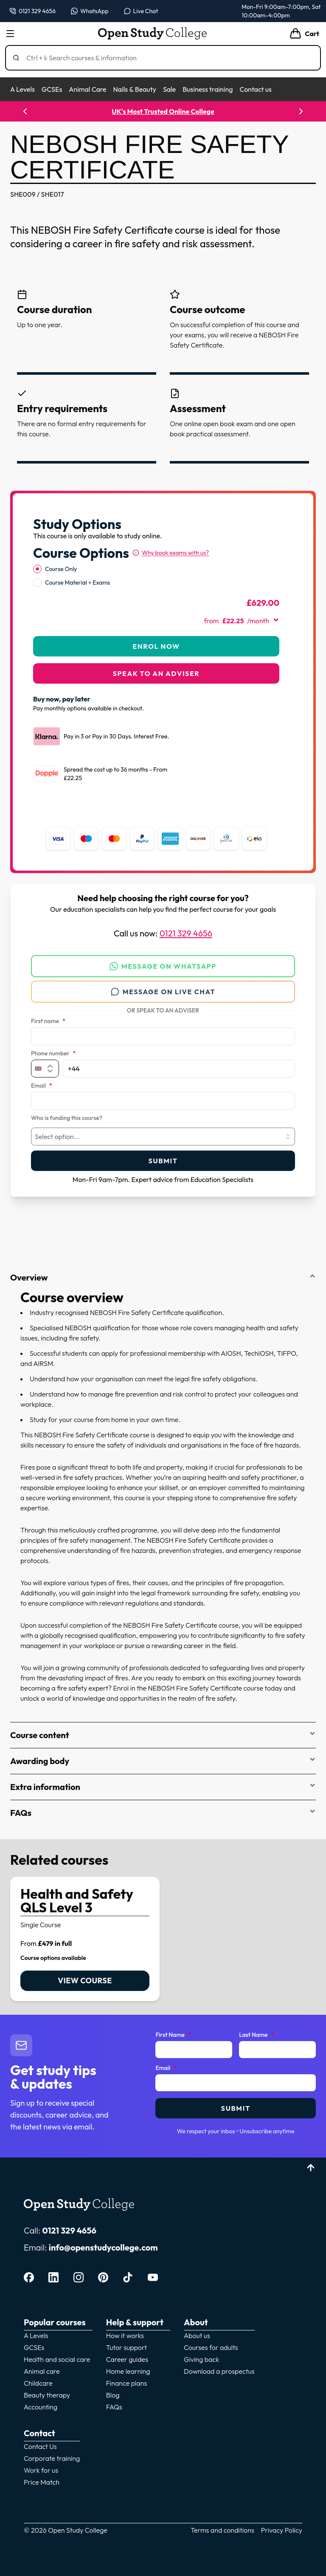 This screenshot has width=326, height=2576. I want to click on [combobox], so click(163, 1136).